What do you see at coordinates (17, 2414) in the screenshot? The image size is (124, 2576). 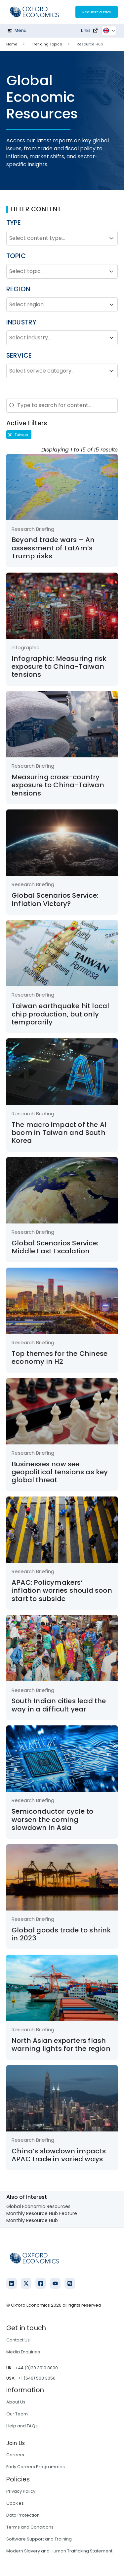 I see `Our Team` at bounding box center [17, 2414].